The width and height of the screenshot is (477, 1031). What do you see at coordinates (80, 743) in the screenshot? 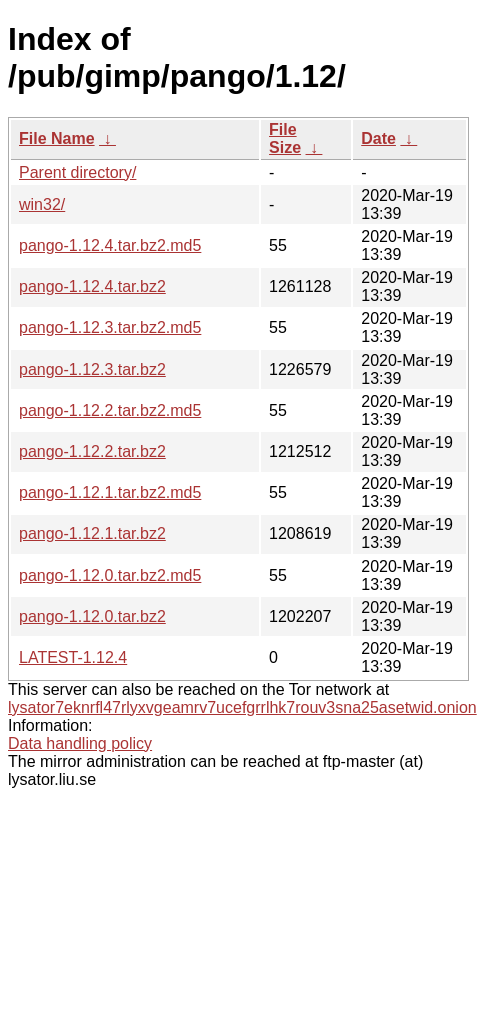
I see `Data handling policy` at bounding box center [80, 743].